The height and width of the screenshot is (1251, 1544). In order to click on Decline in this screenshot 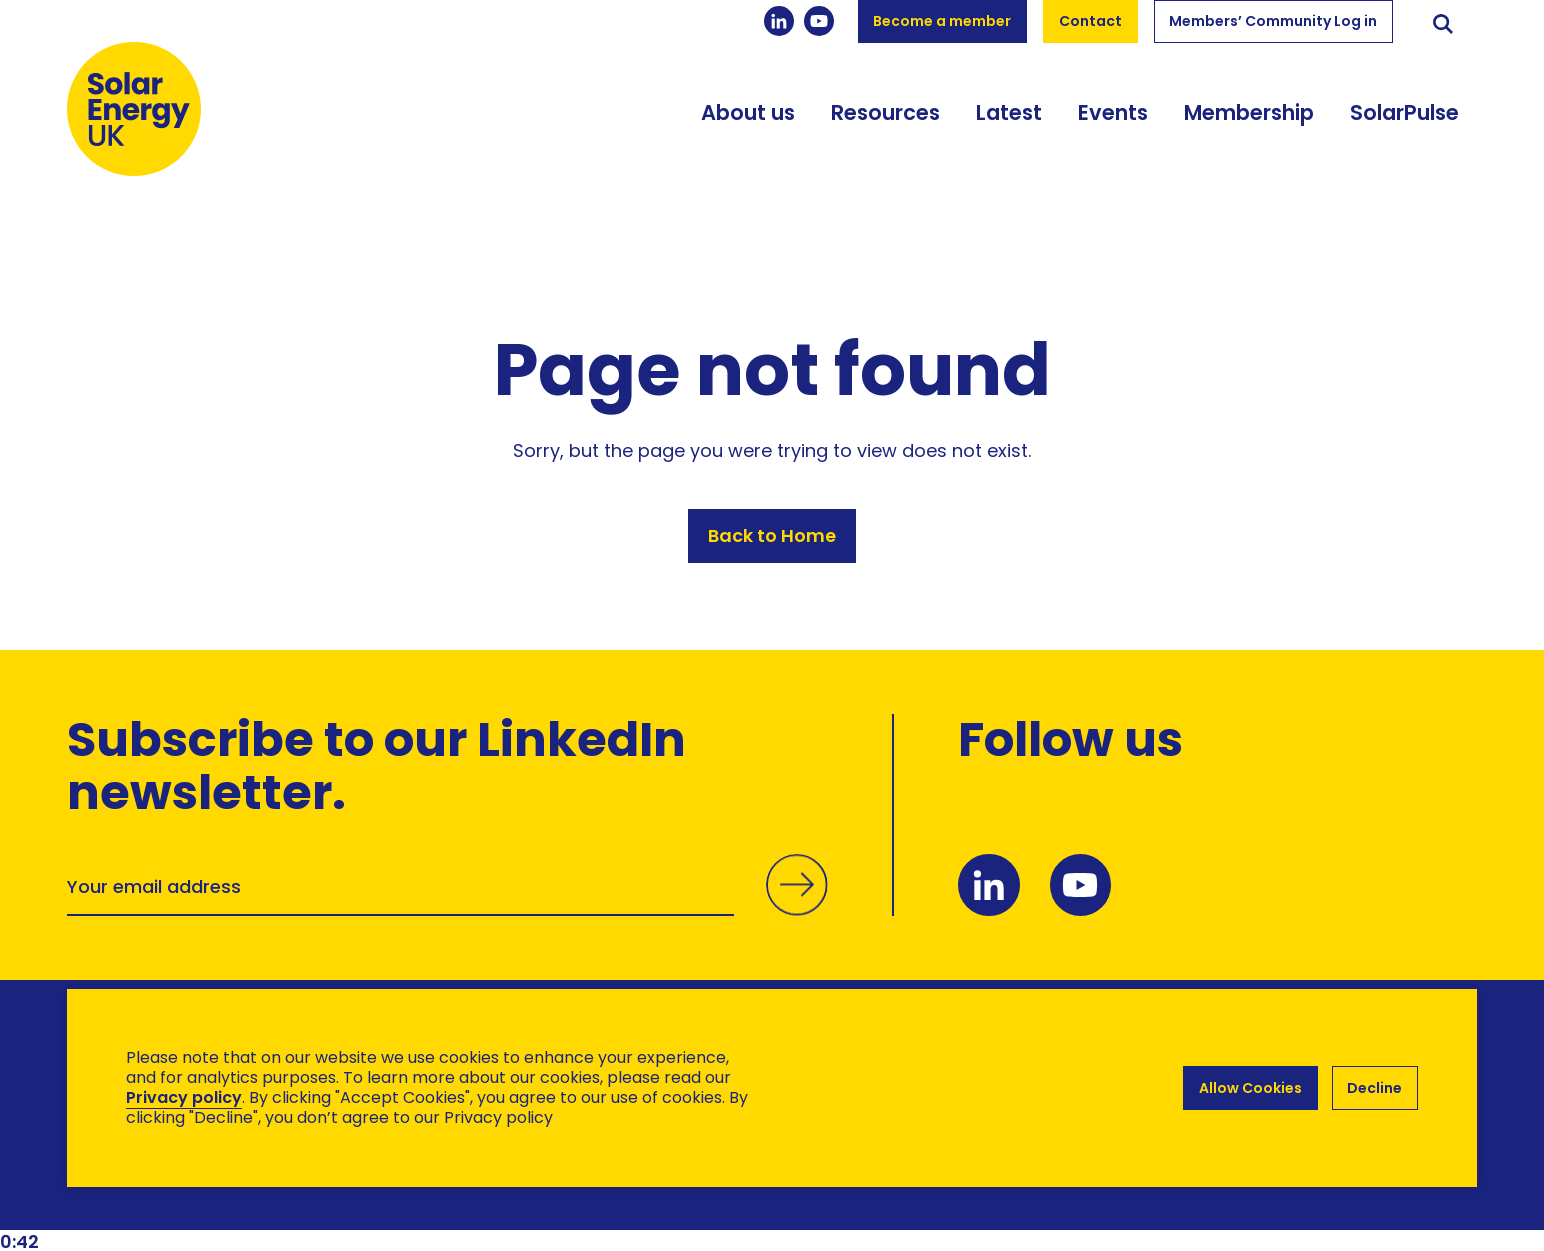, I will do `click(1374, 1088)`.